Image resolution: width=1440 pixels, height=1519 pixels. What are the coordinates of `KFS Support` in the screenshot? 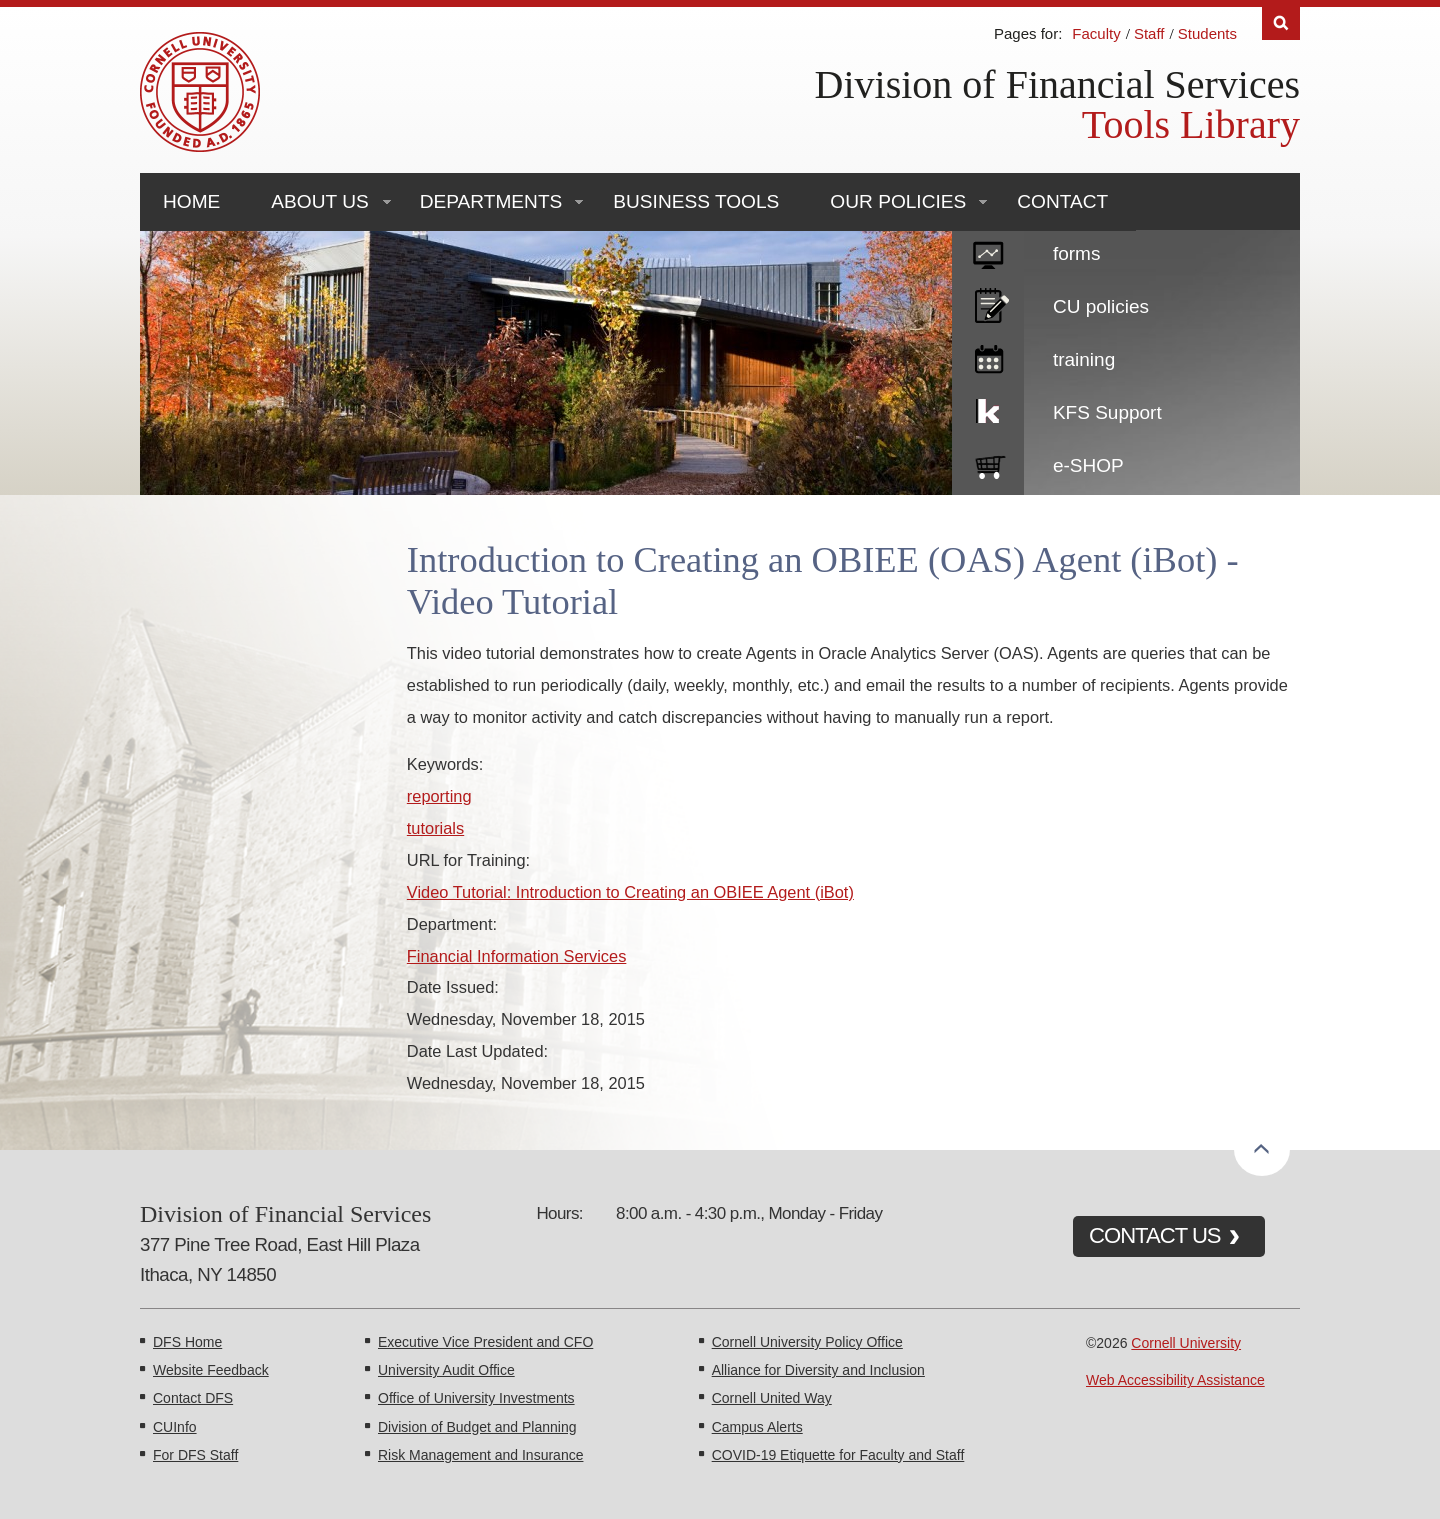 It's located at (1107, 412).